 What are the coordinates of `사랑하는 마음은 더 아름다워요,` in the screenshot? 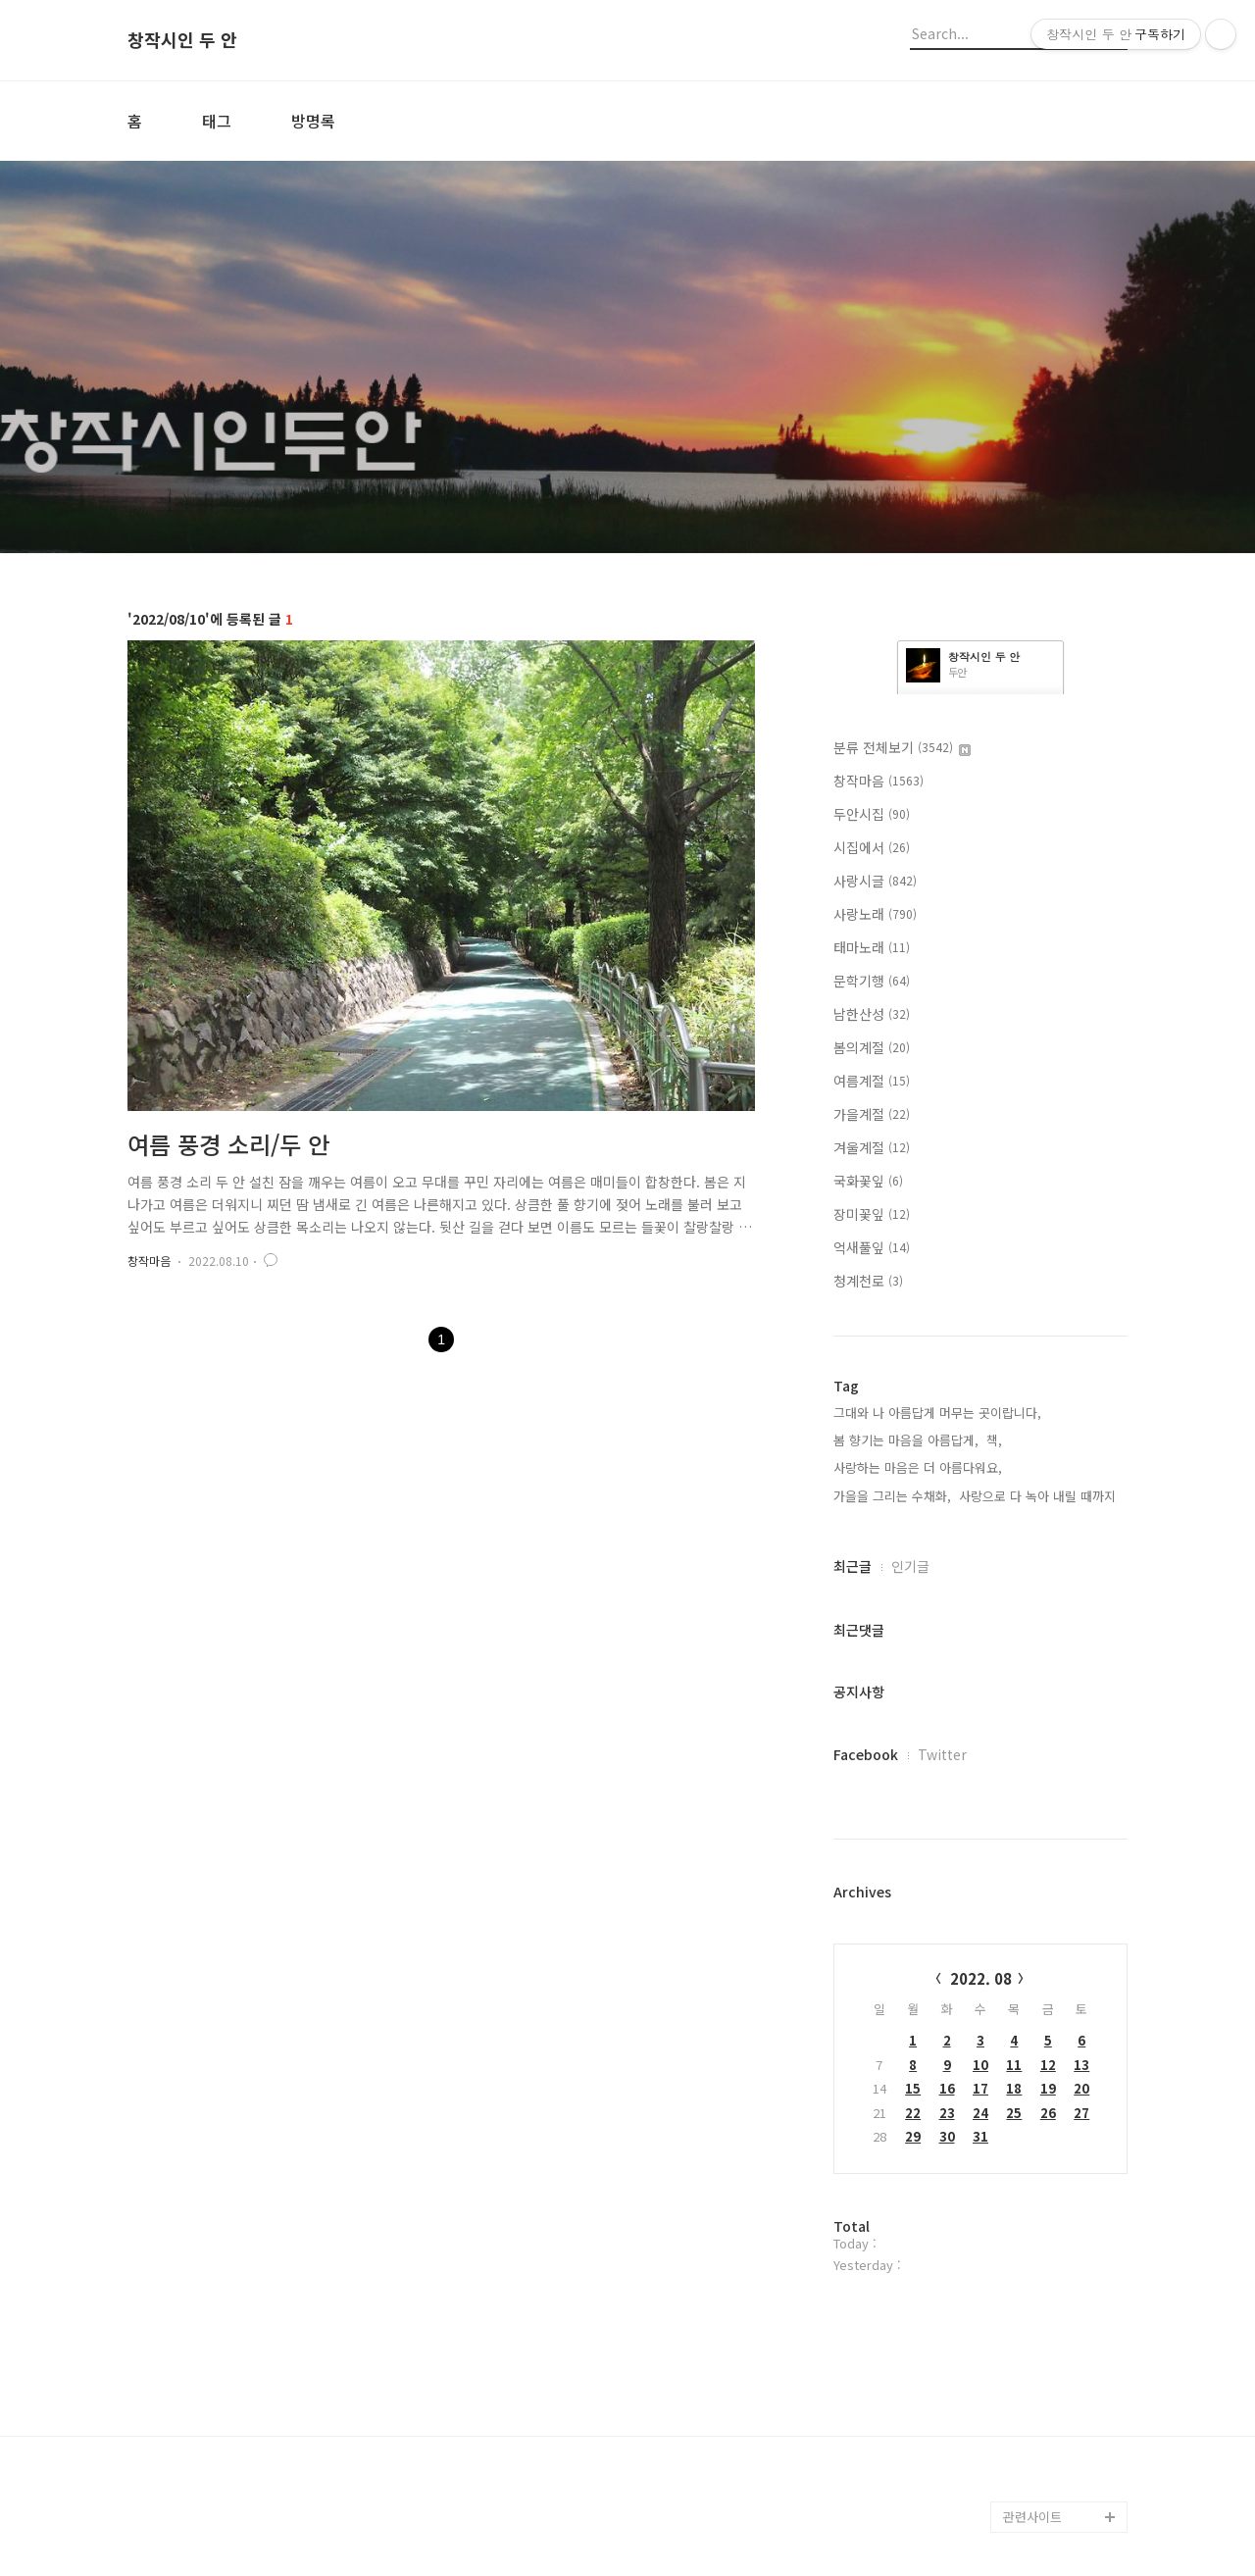 It's located at (917, 1467).